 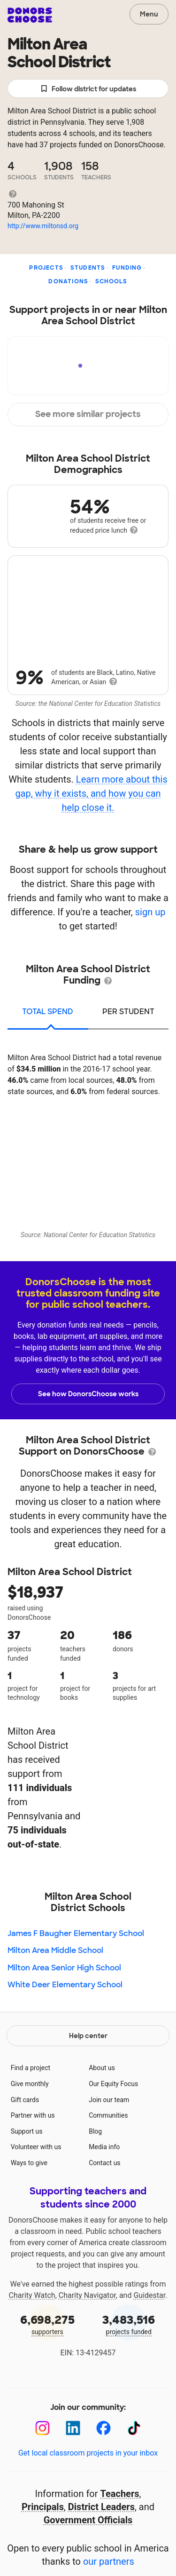 I want to click on Support us, so click(x=27, y=2131).